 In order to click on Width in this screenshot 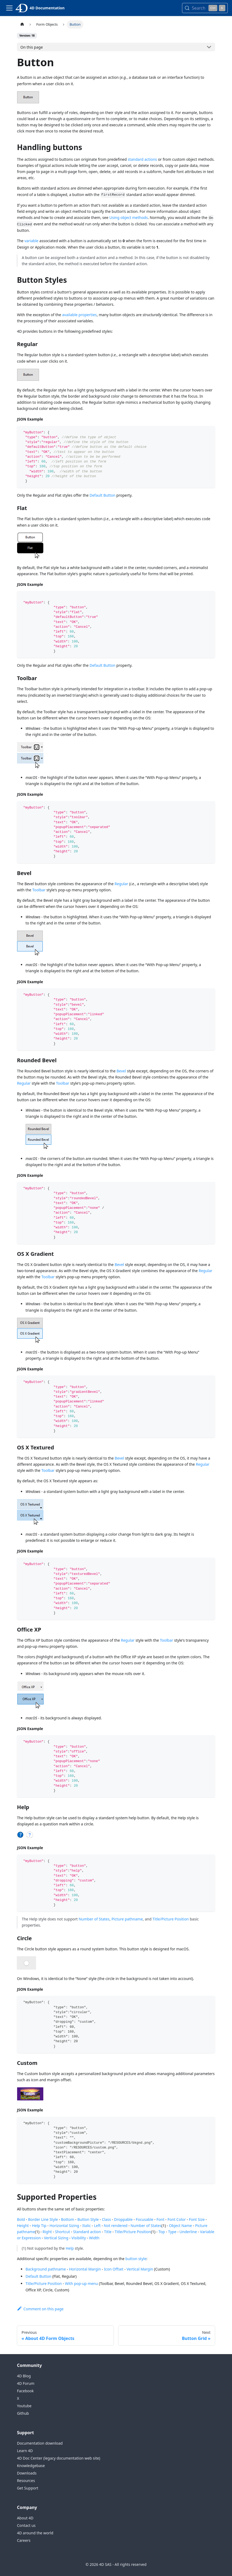, I will do `click(94, 2237)`.